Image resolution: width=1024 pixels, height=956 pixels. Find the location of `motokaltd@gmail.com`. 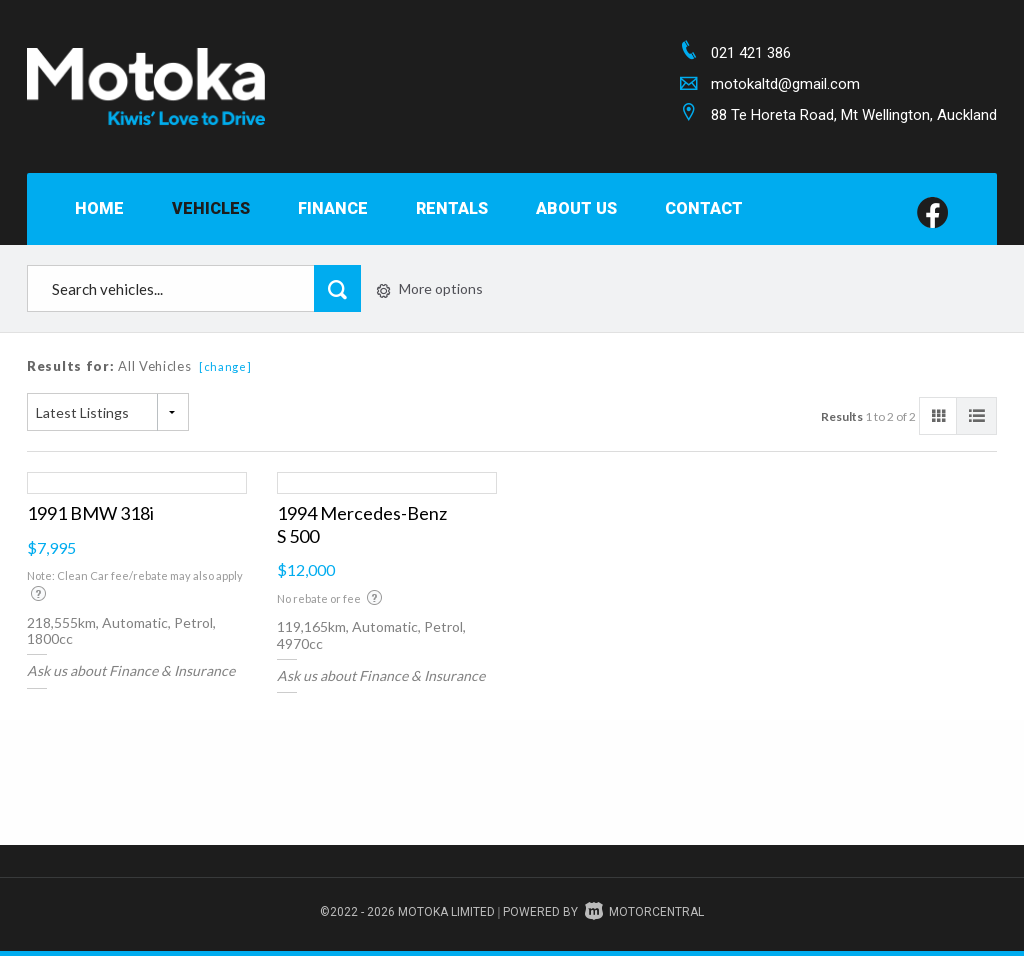

motokaltd@gmail.com is located at coordinates (785, 84).